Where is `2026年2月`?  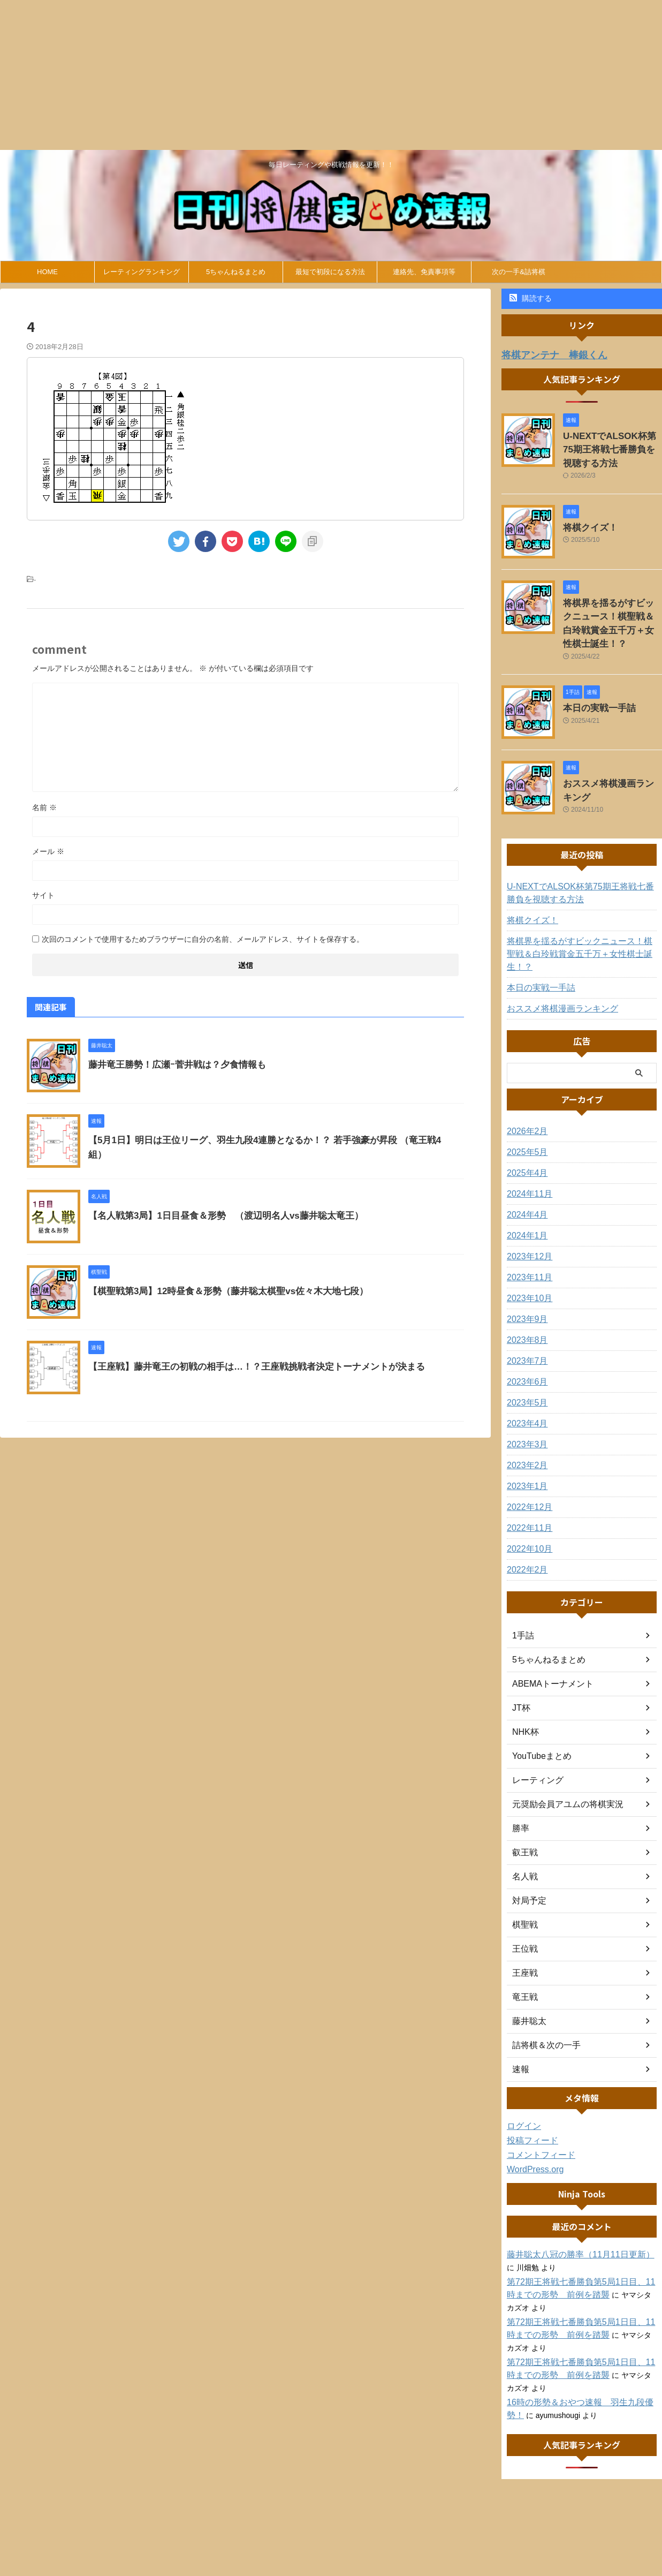 2026年2月 is located at coordinates (525, 1091).